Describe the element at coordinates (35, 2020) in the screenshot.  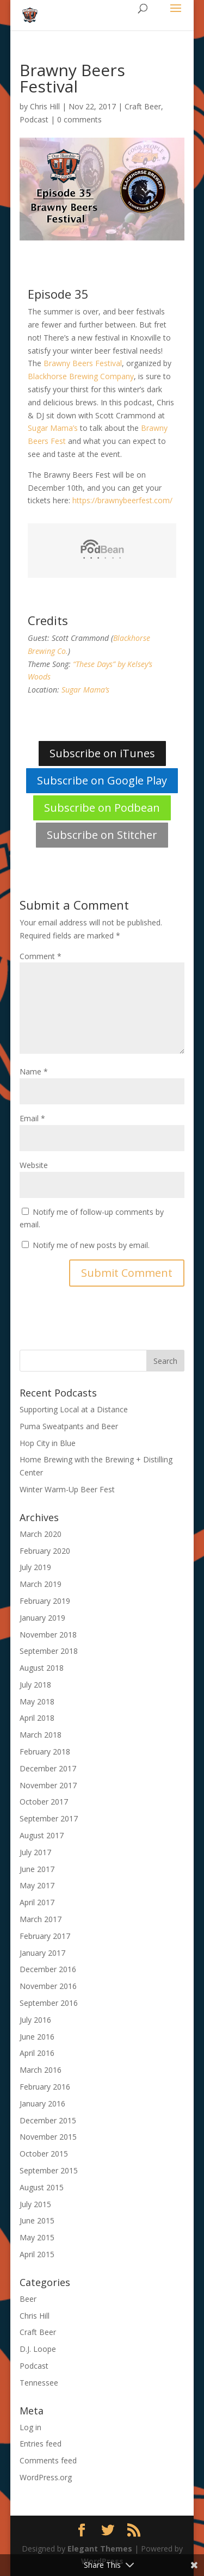
I see `July 2016` at that location.